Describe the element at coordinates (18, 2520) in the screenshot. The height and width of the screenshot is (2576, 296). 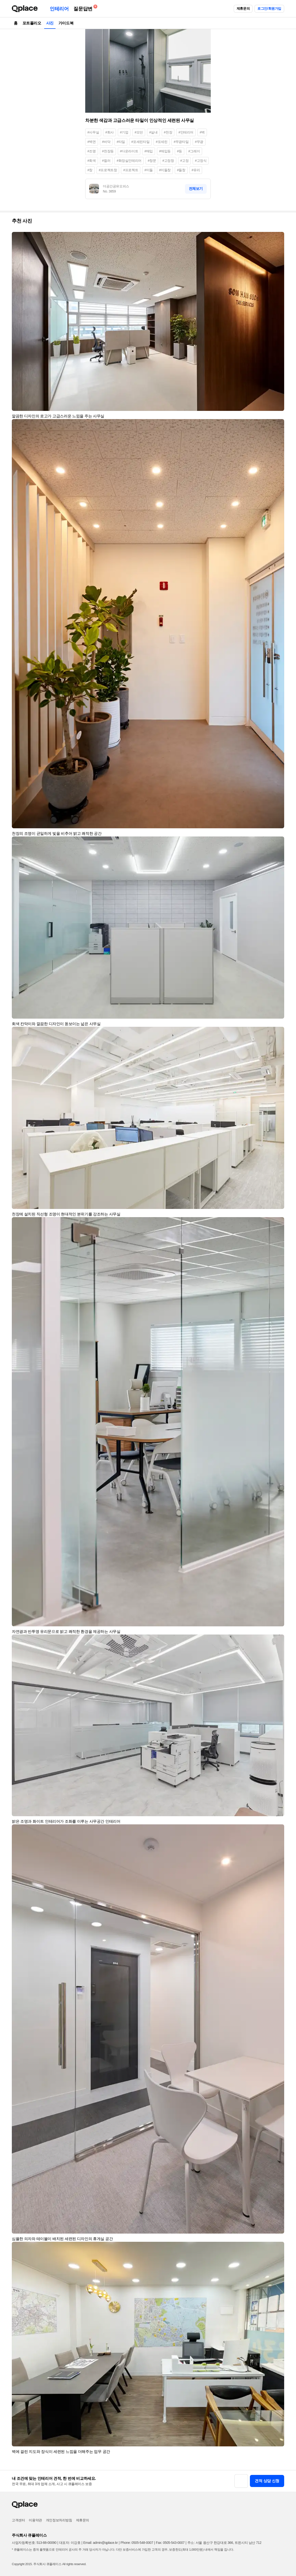
I see `고객센터` at that location.